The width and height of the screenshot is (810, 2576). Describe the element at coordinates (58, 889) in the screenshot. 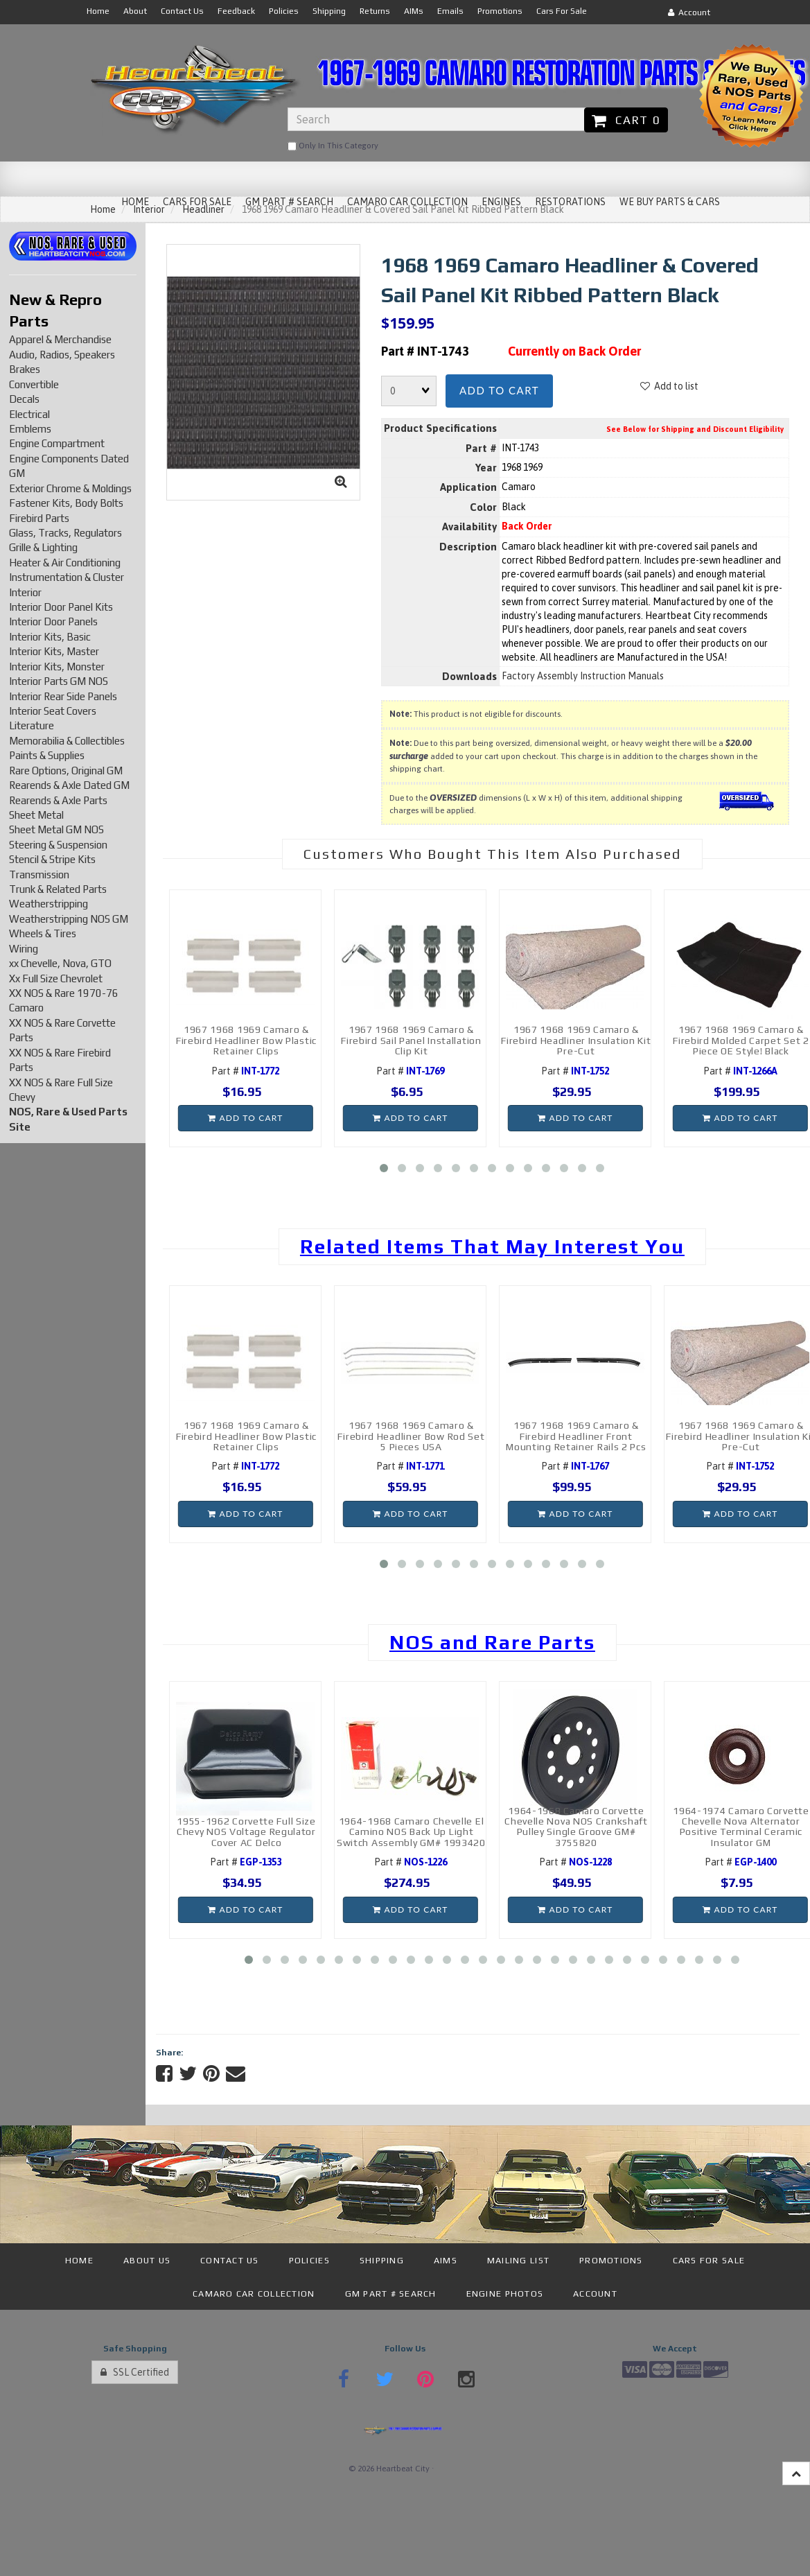

I see `Trunk & Related Parts` at that location.